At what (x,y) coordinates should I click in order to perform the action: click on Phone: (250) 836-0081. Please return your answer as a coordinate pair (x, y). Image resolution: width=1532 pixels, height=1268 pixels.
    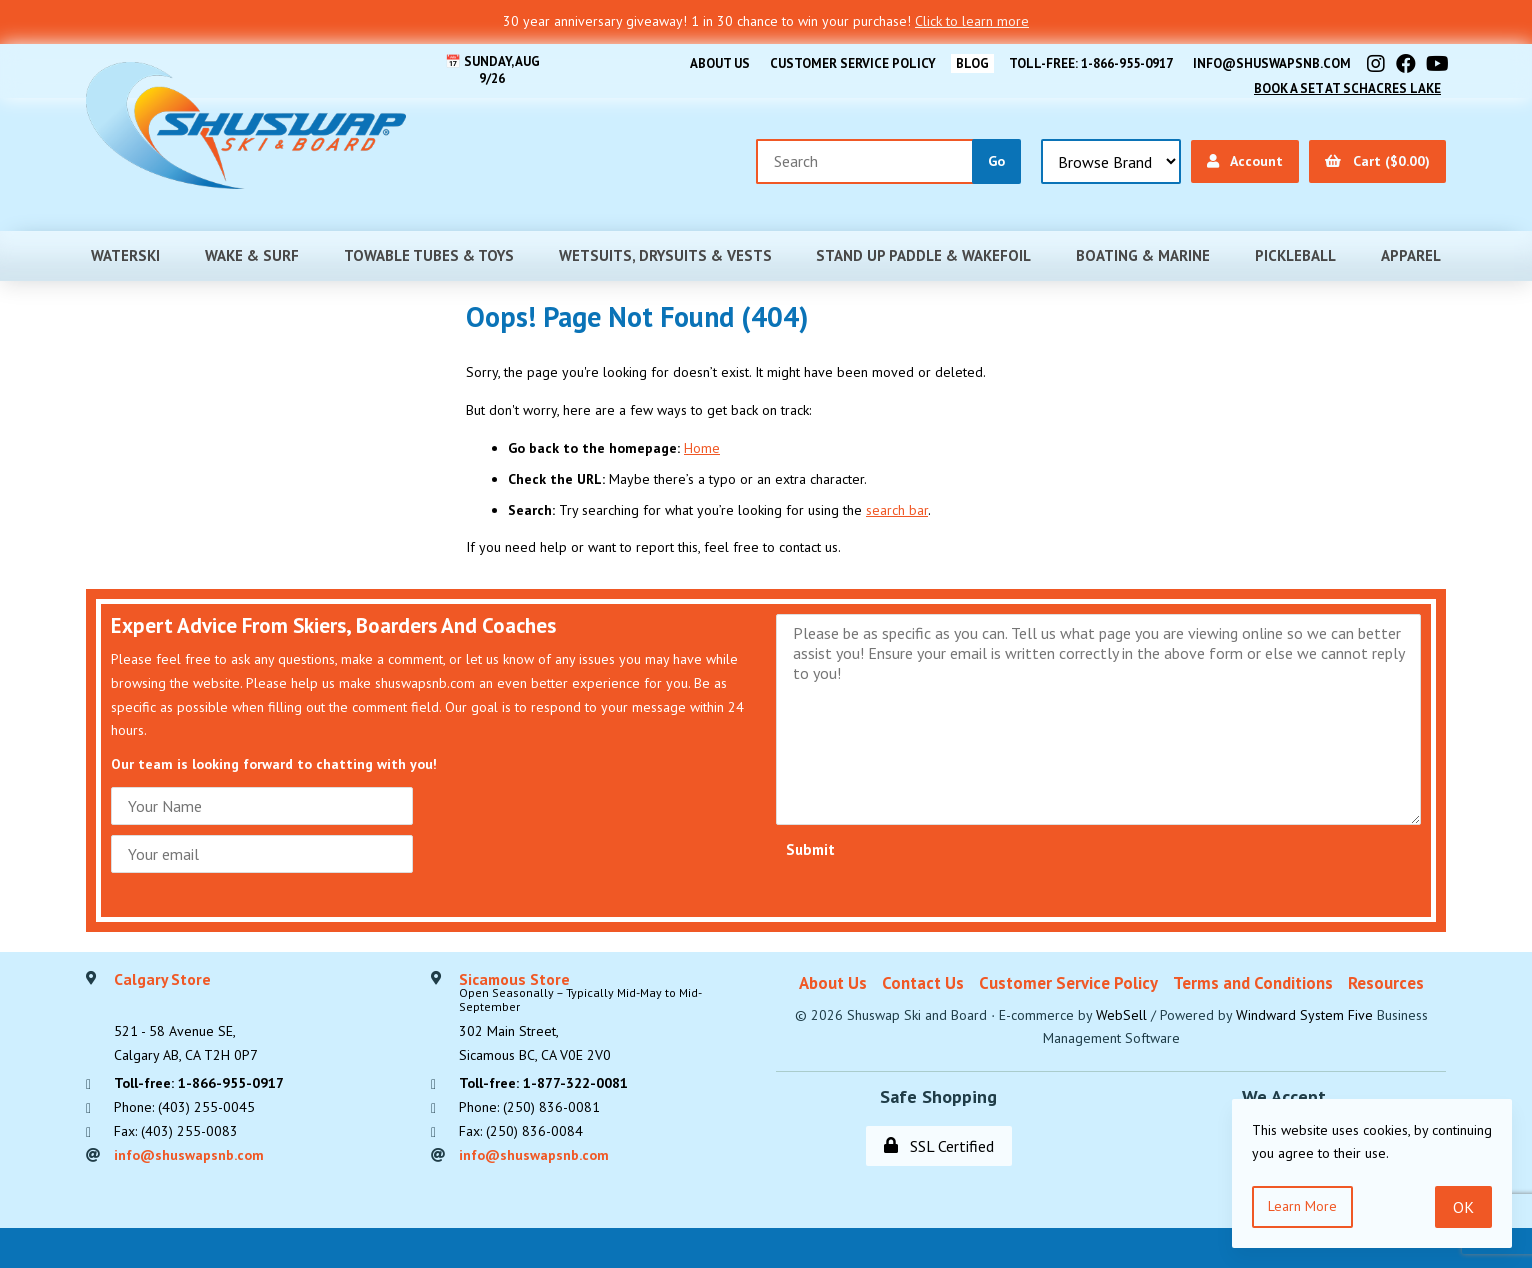
    Looking at the image, I should click on (529, 1107).